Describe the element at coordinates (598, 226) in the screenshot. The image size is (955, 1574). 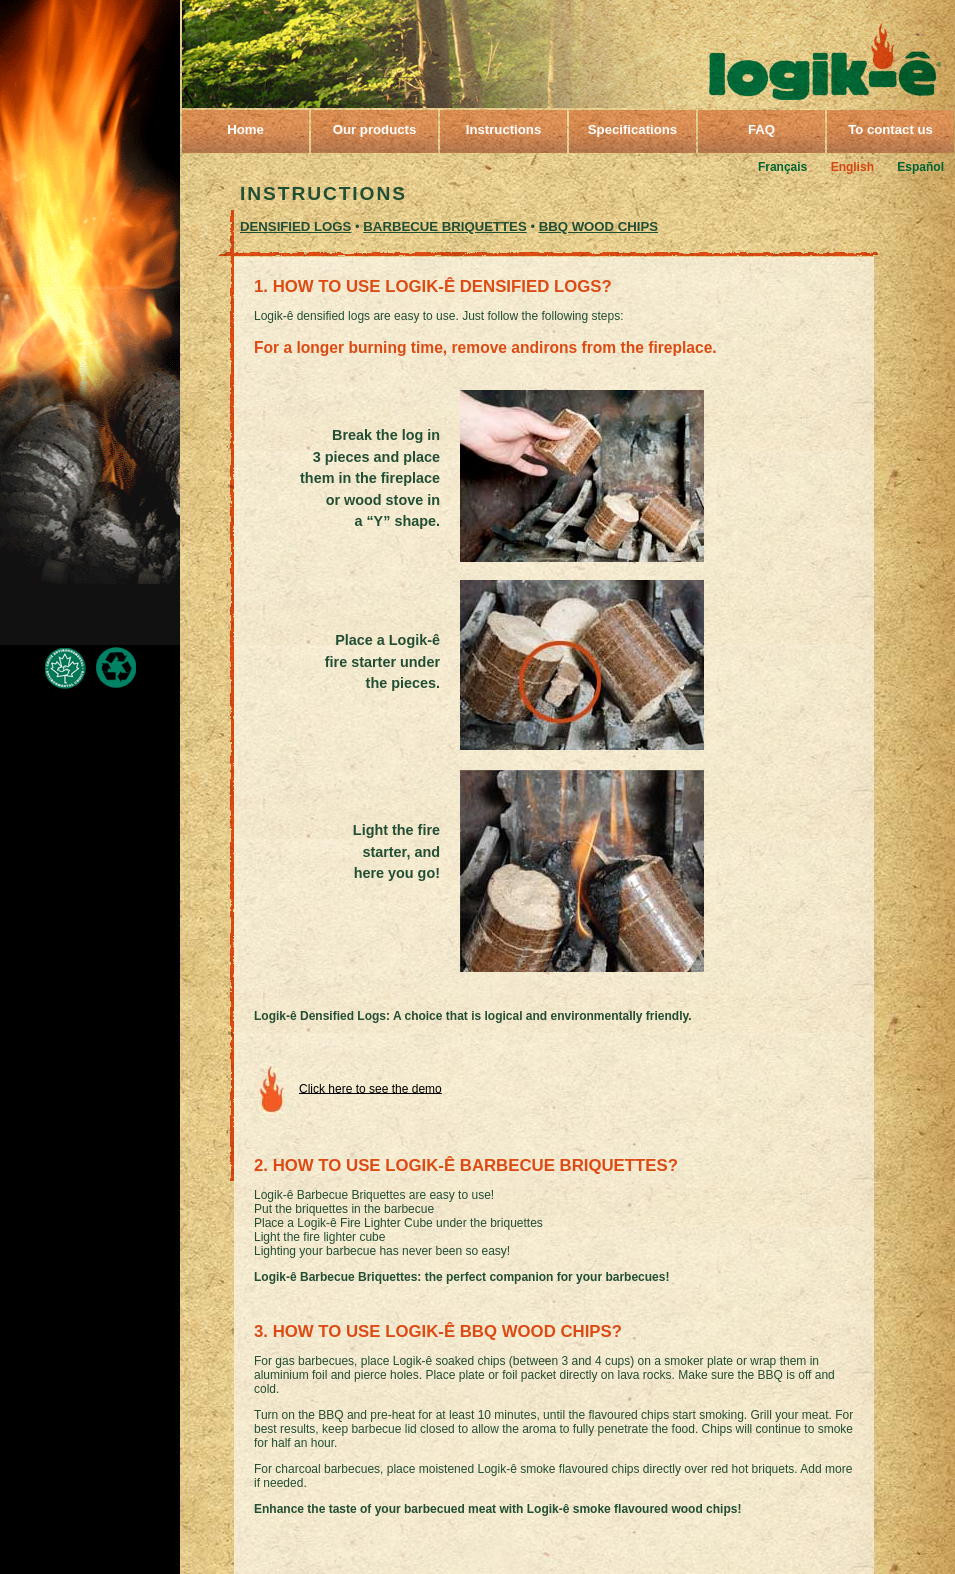
I see `BBQ WOOD CHIPS` at that location.